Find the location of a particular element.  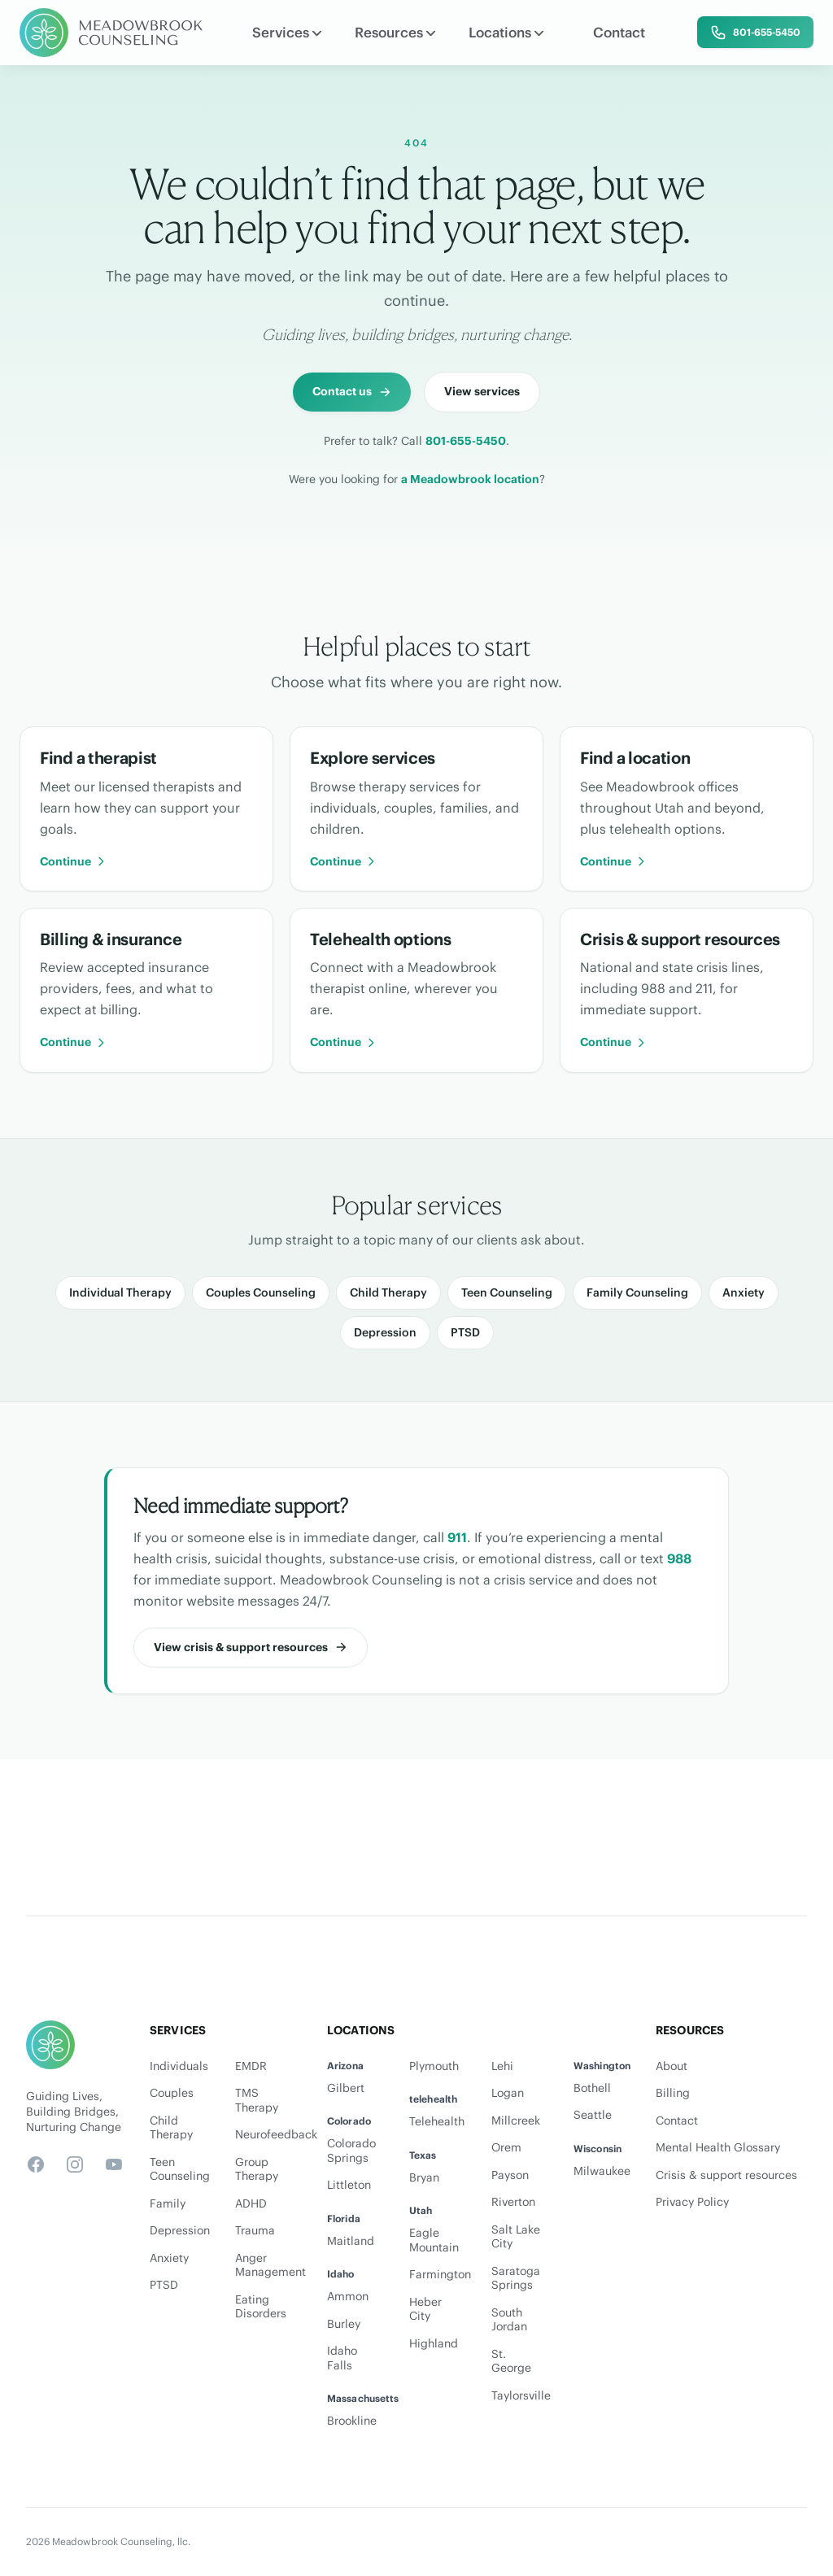

ADHD is located at coordinates (251, 2204).